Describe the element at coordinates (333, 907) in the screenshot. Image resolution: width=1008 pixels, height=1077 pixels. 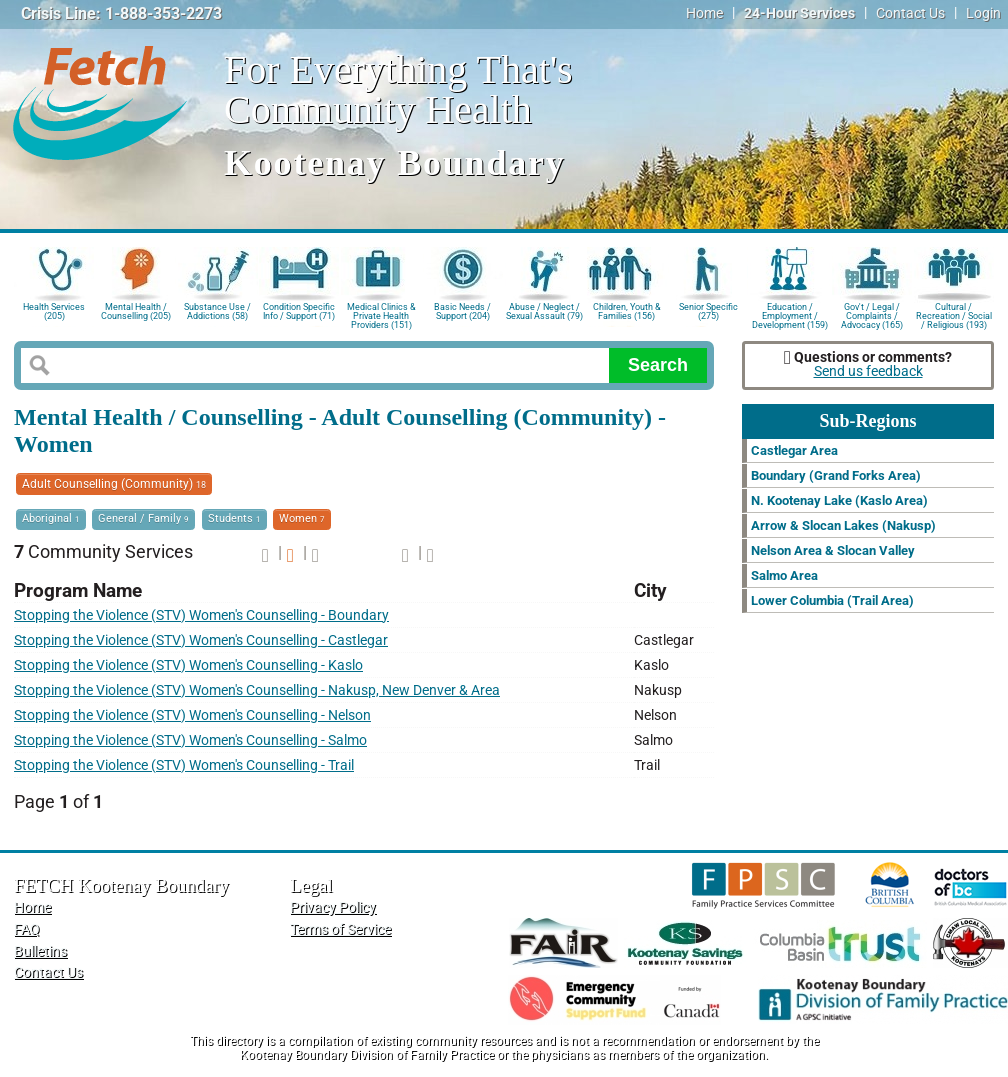
I see `Privacy Policy` at that location.